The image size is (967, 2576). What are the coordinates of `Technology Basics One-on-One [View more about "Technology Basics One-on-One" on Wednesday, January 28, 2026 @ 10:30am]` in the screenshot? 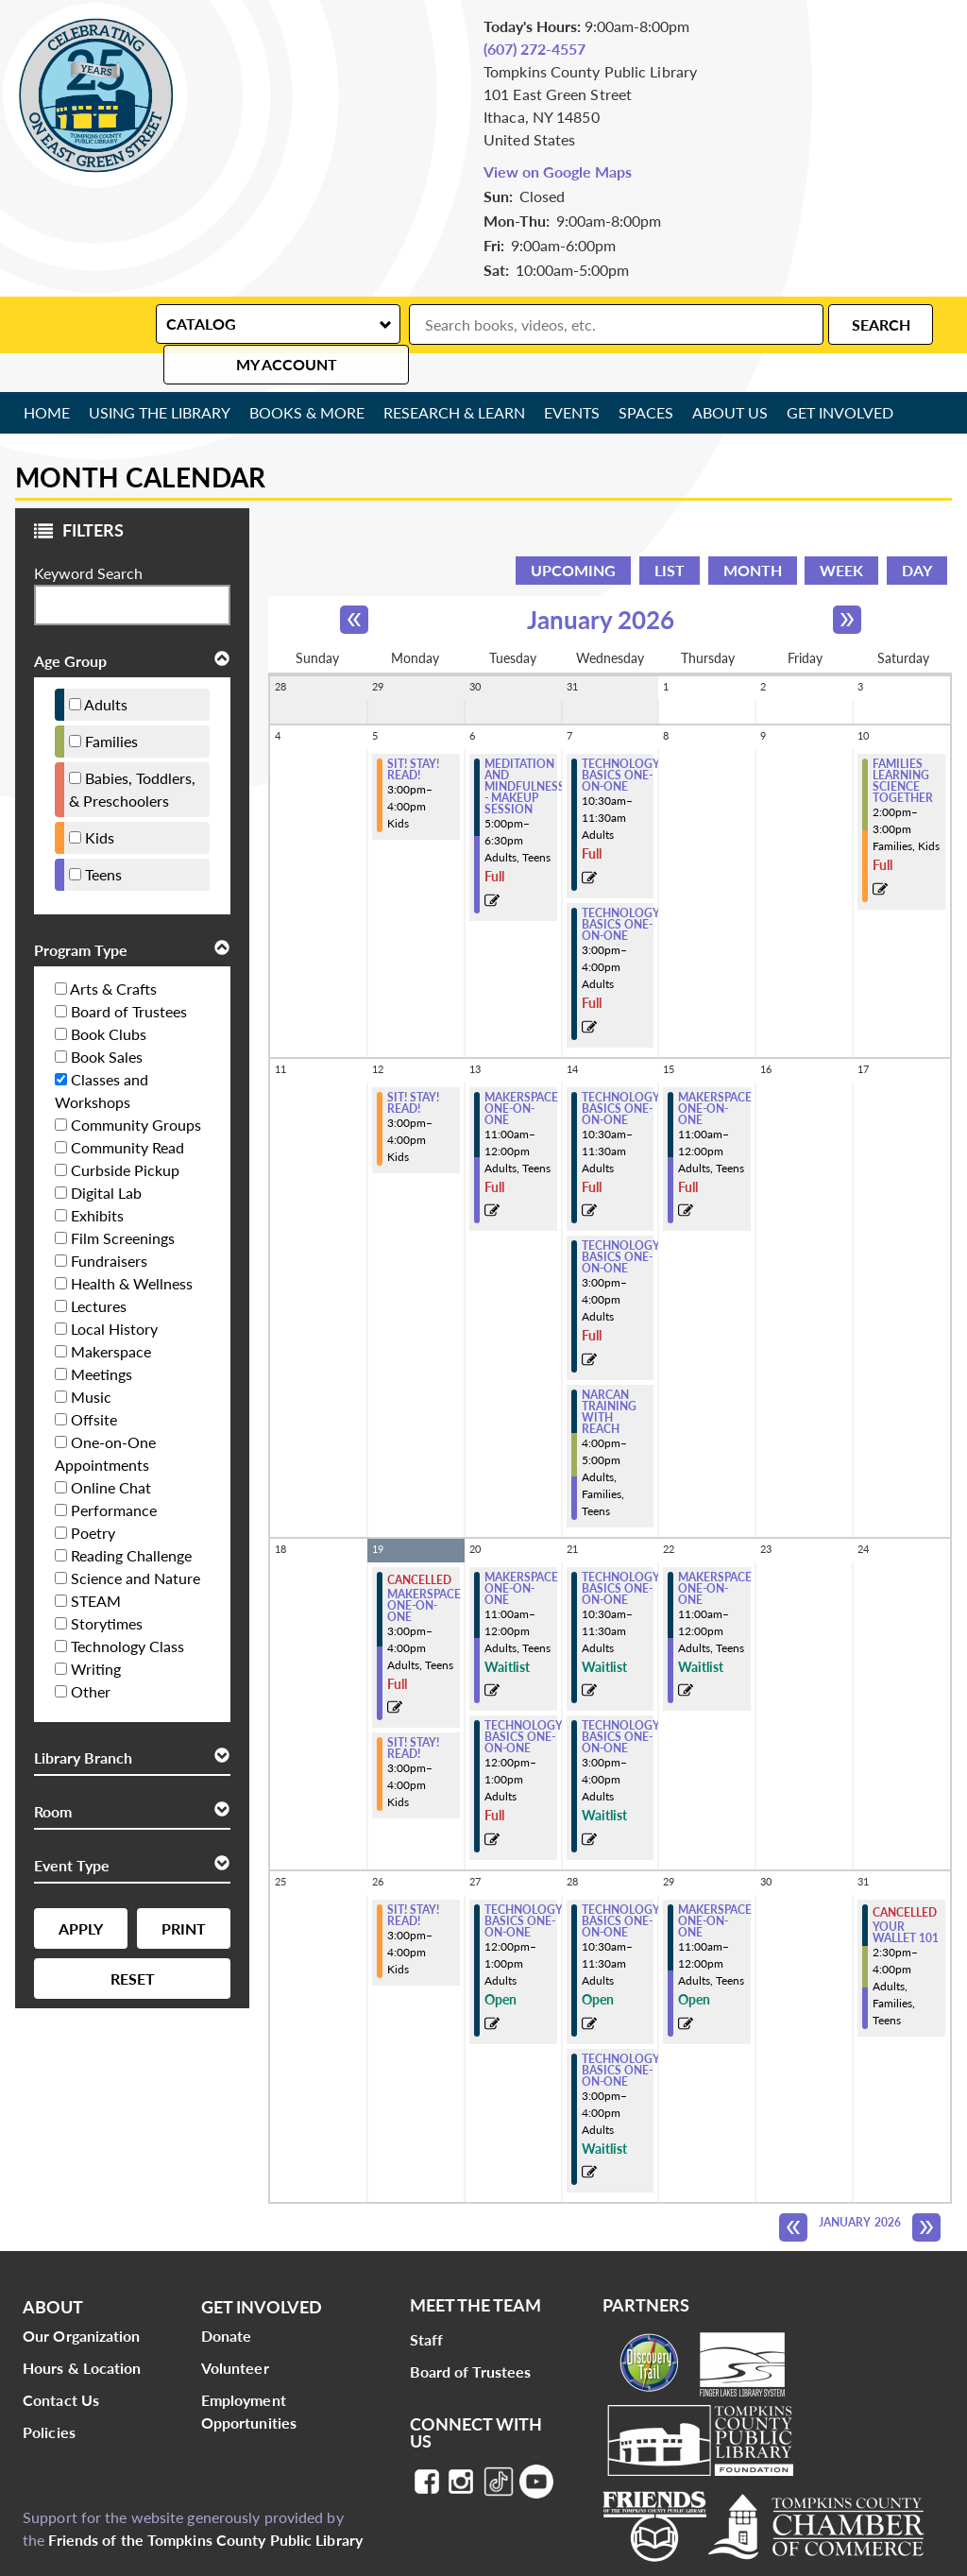 It's located at (621, 1883).